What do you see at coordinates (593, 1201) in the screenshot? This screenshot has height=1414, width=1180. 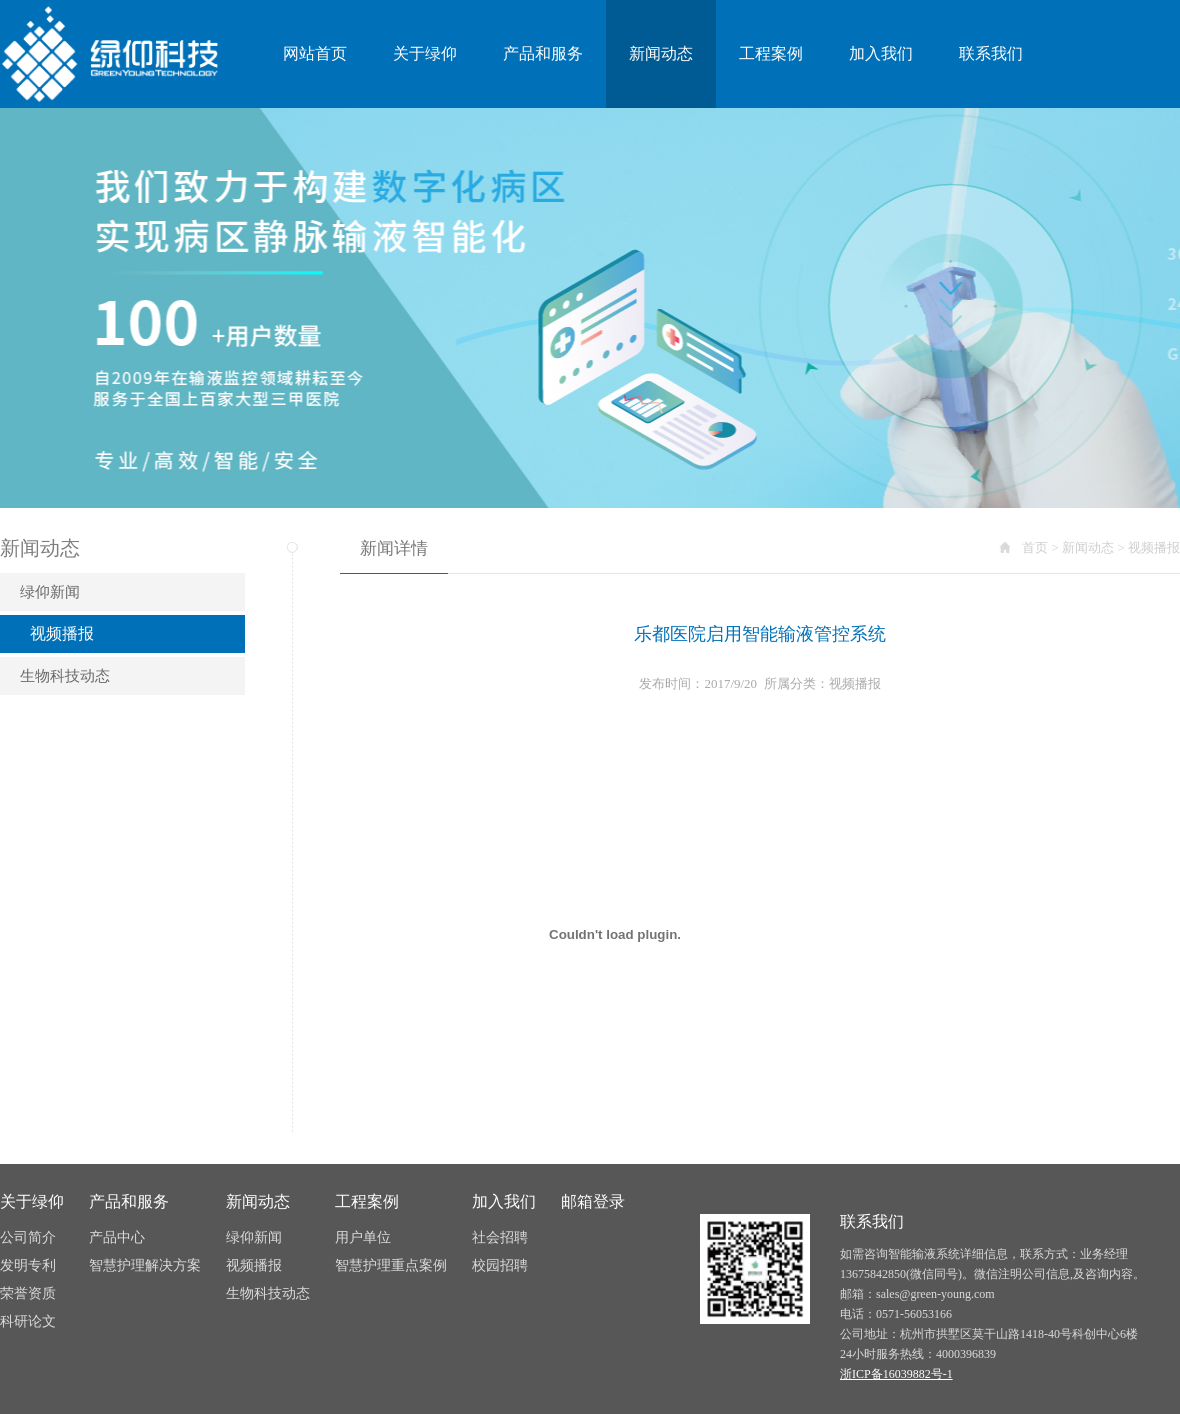 I see `邮箱登录` at bounding box center [593, 1201].